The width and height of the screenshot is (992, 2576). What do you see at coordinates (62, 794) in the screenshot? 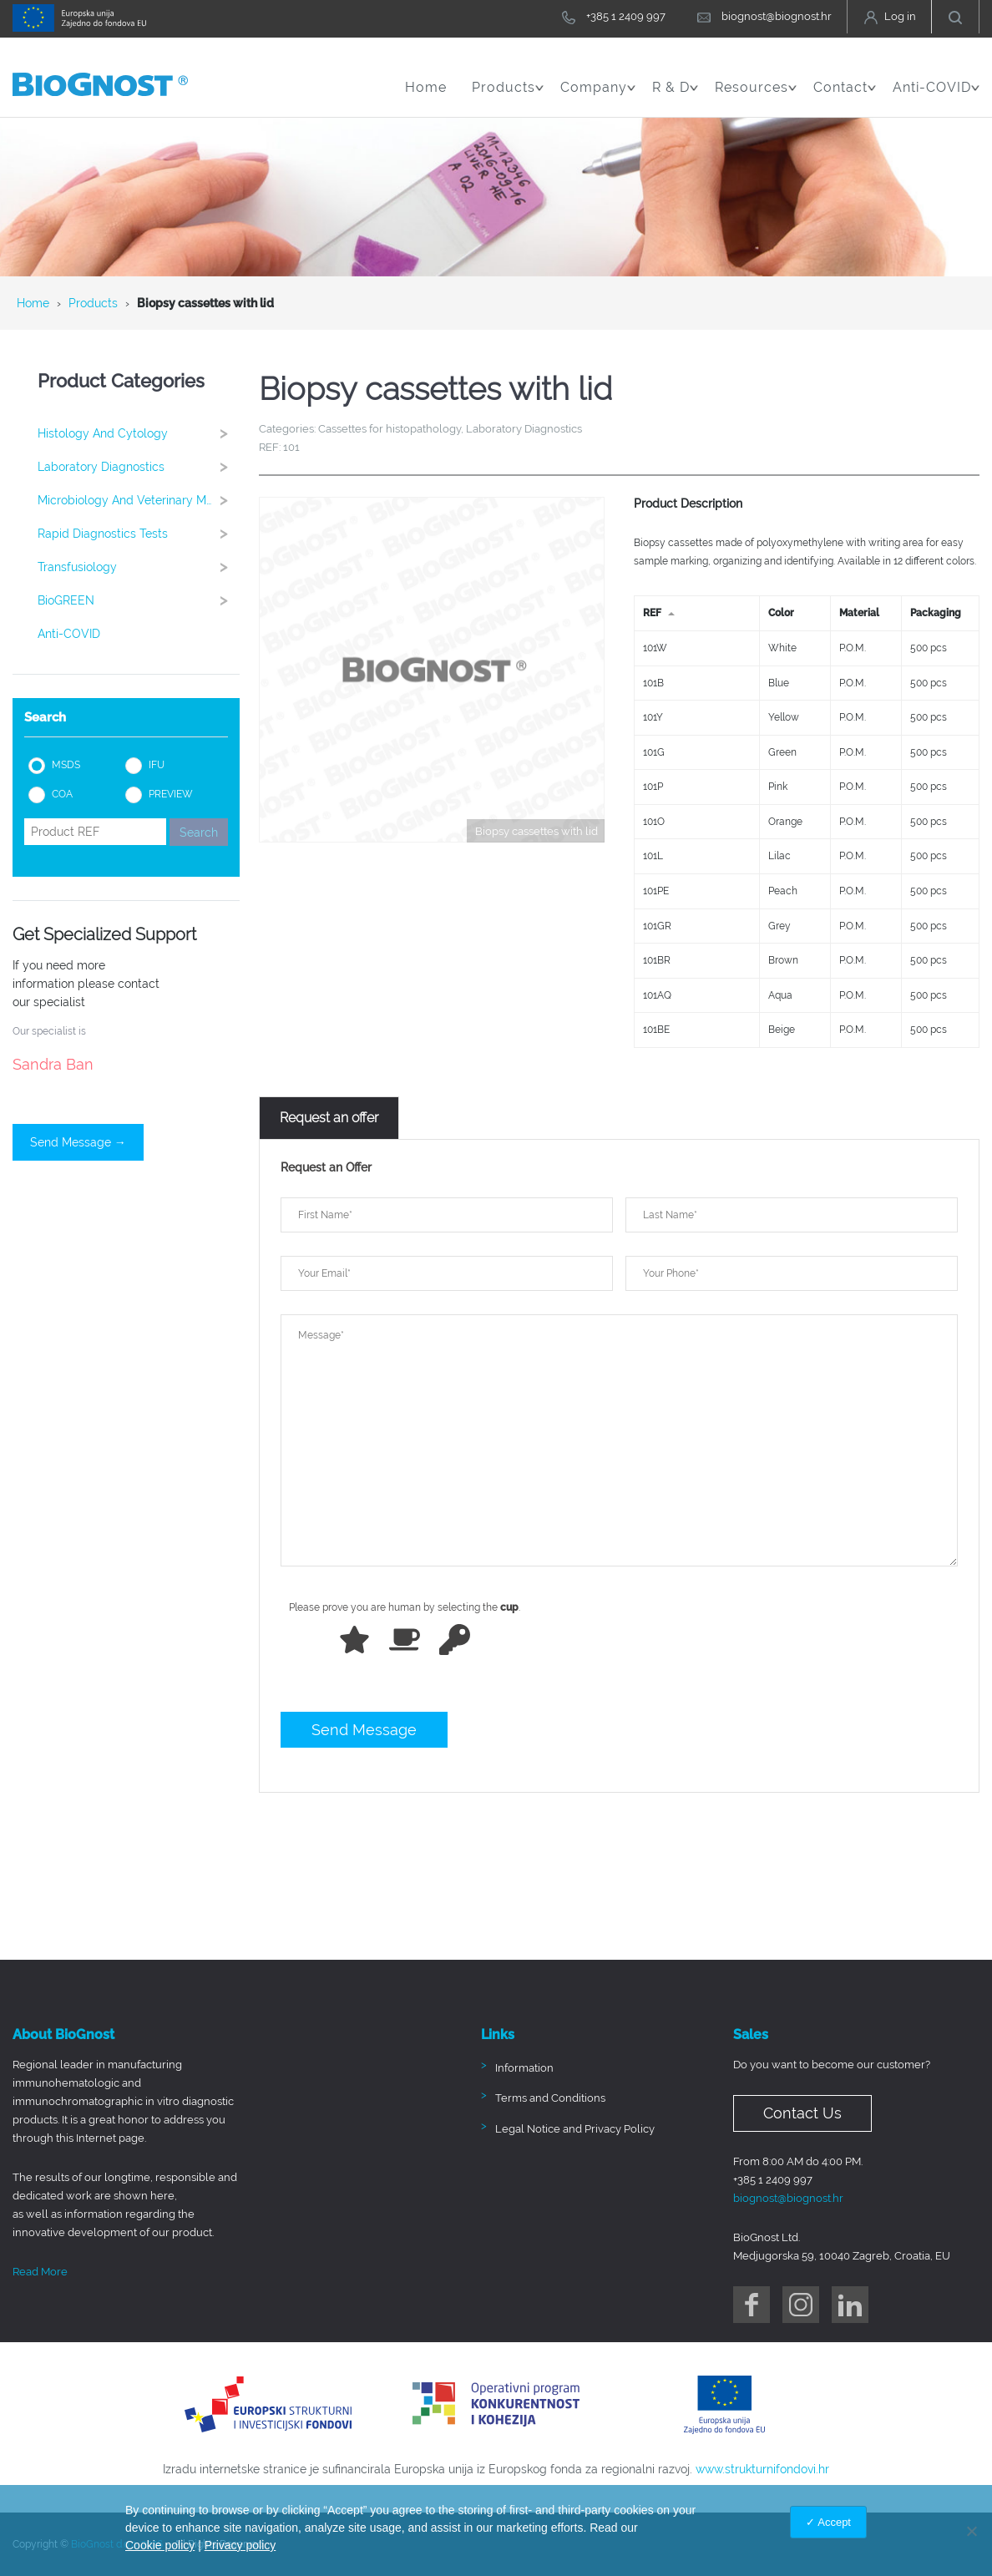
I see `COA` at bounding box center [62, 794].